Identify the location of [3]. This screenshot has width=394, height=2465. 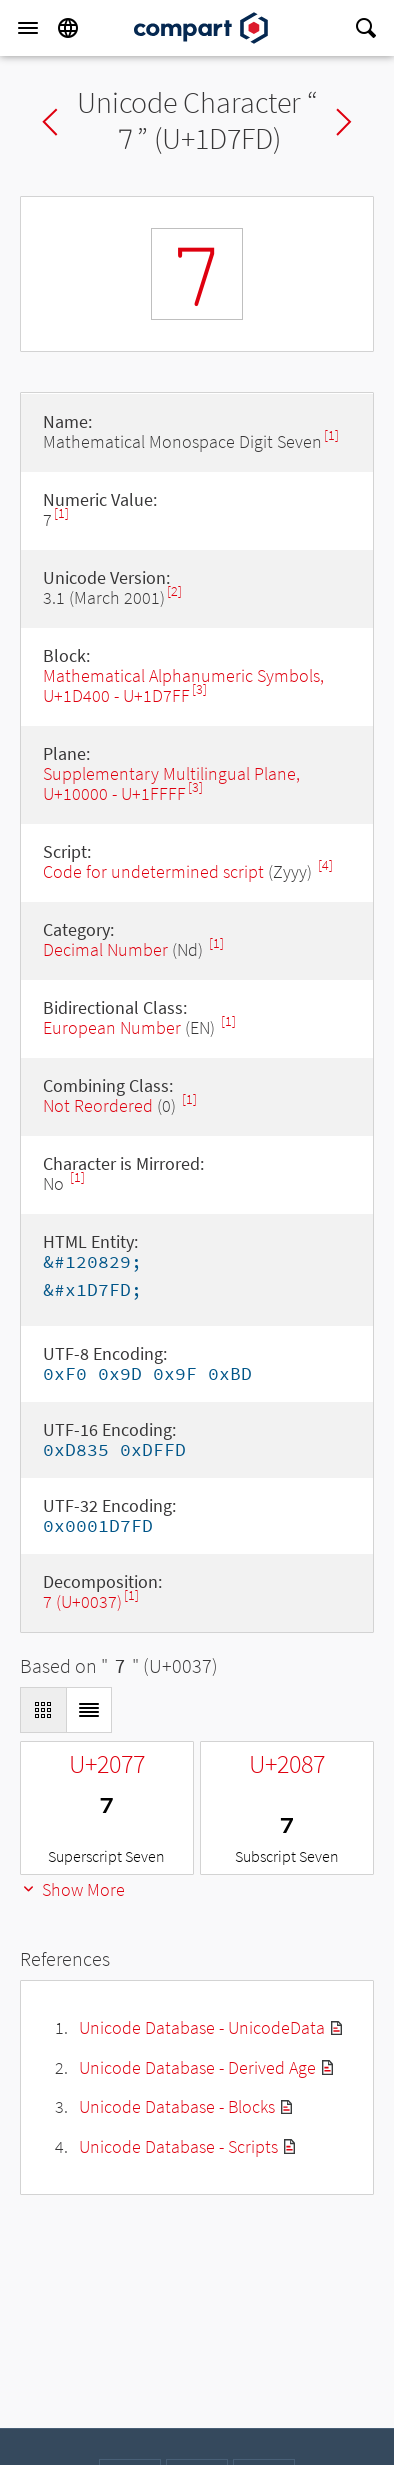
(199, 689).